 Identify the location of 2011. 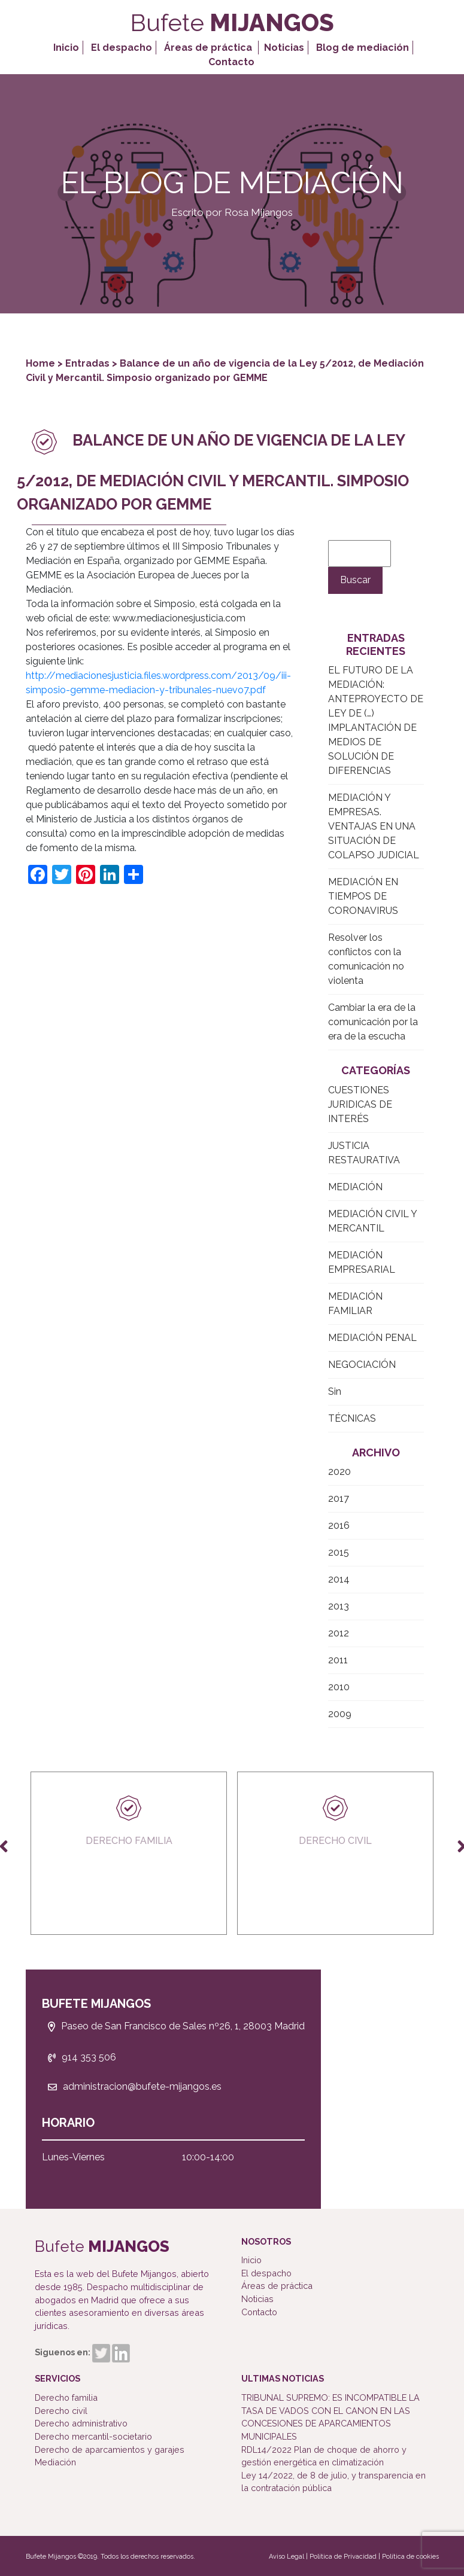
(338, 1660).